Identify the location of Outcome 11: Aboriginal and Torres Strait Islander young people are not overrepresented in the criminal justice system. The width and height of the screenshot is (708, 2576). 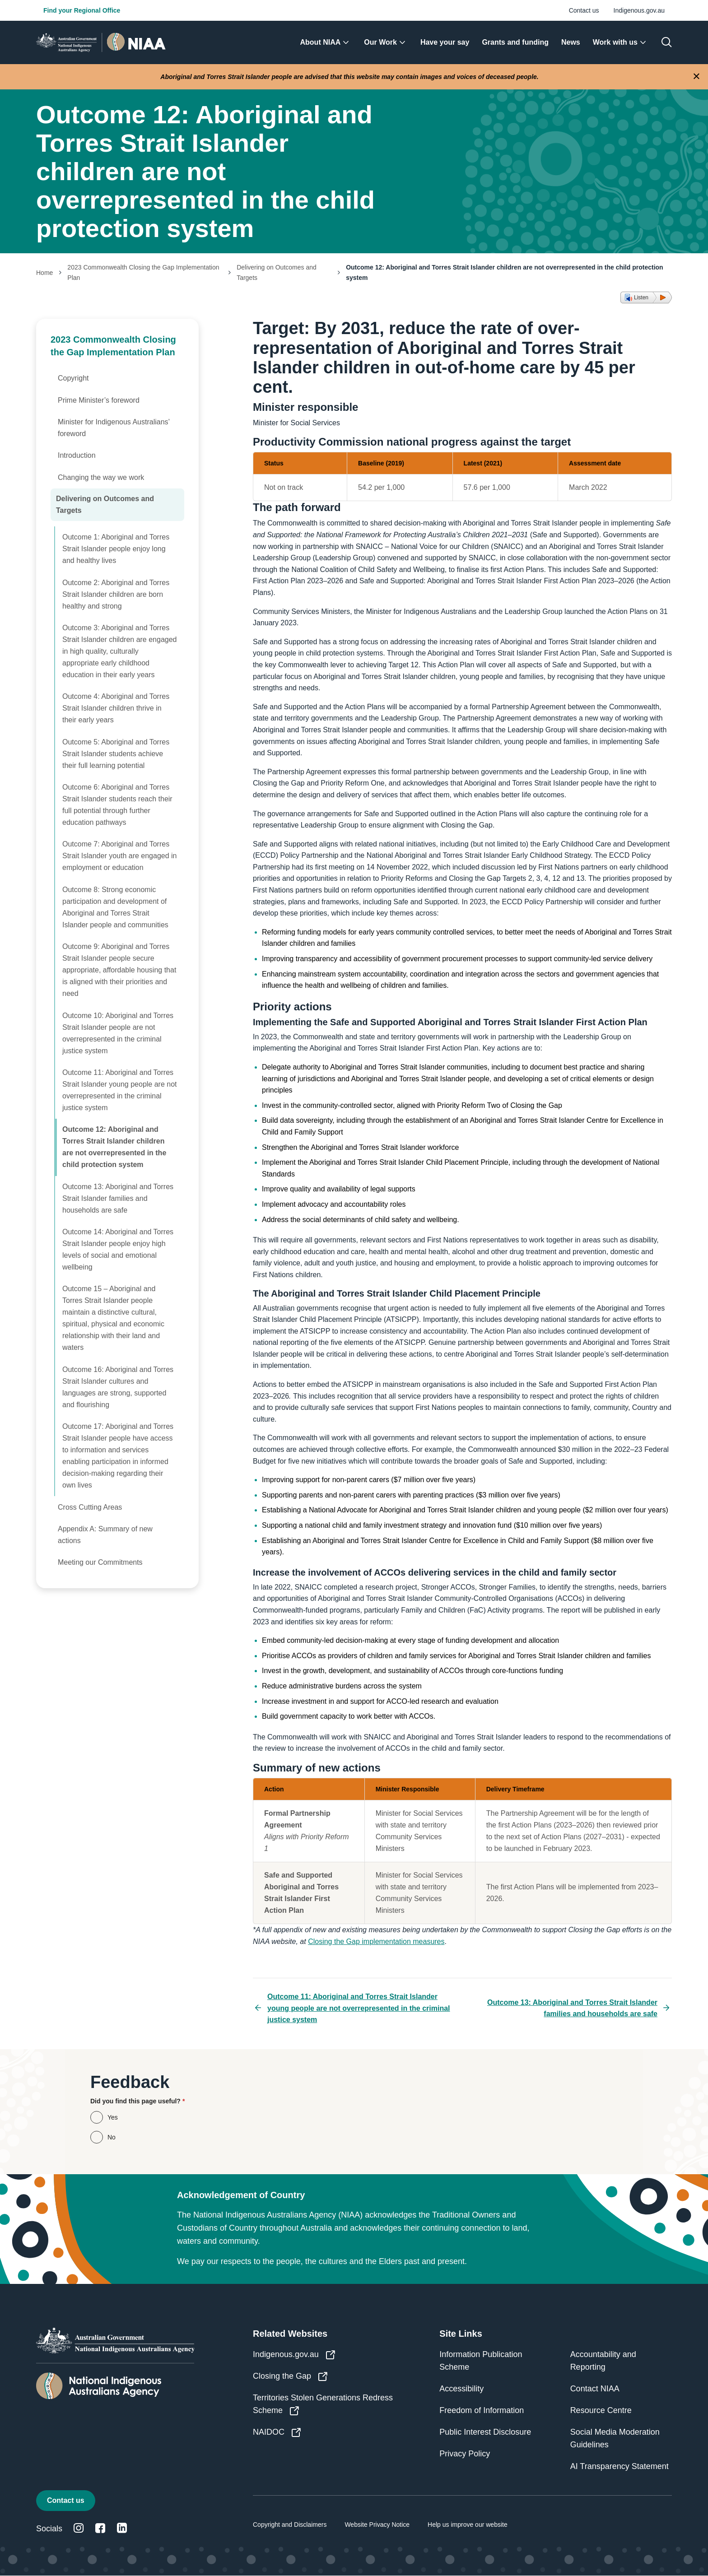
(119, 1090).